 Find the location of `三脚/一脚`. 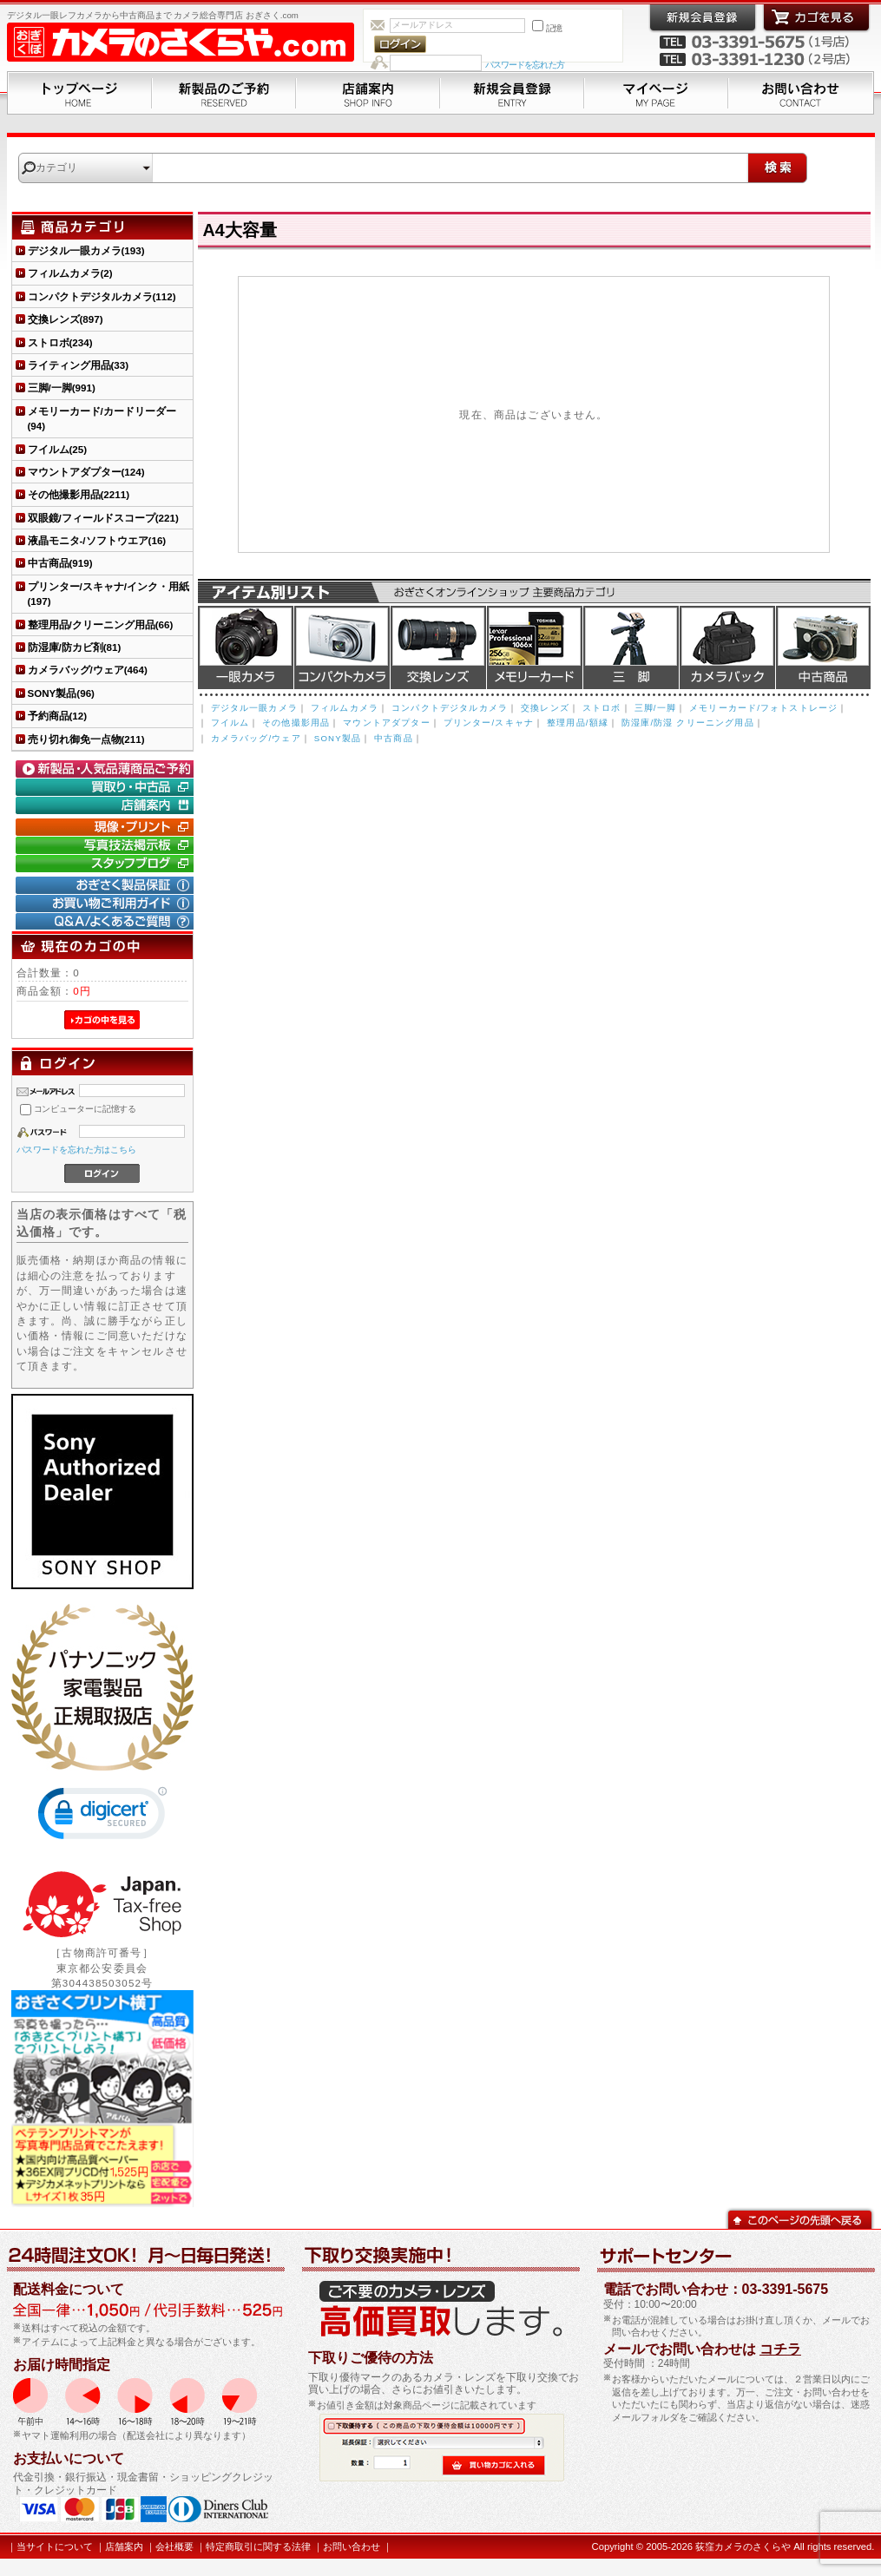

三脚/一脚 is located at coordinates (655, 708).